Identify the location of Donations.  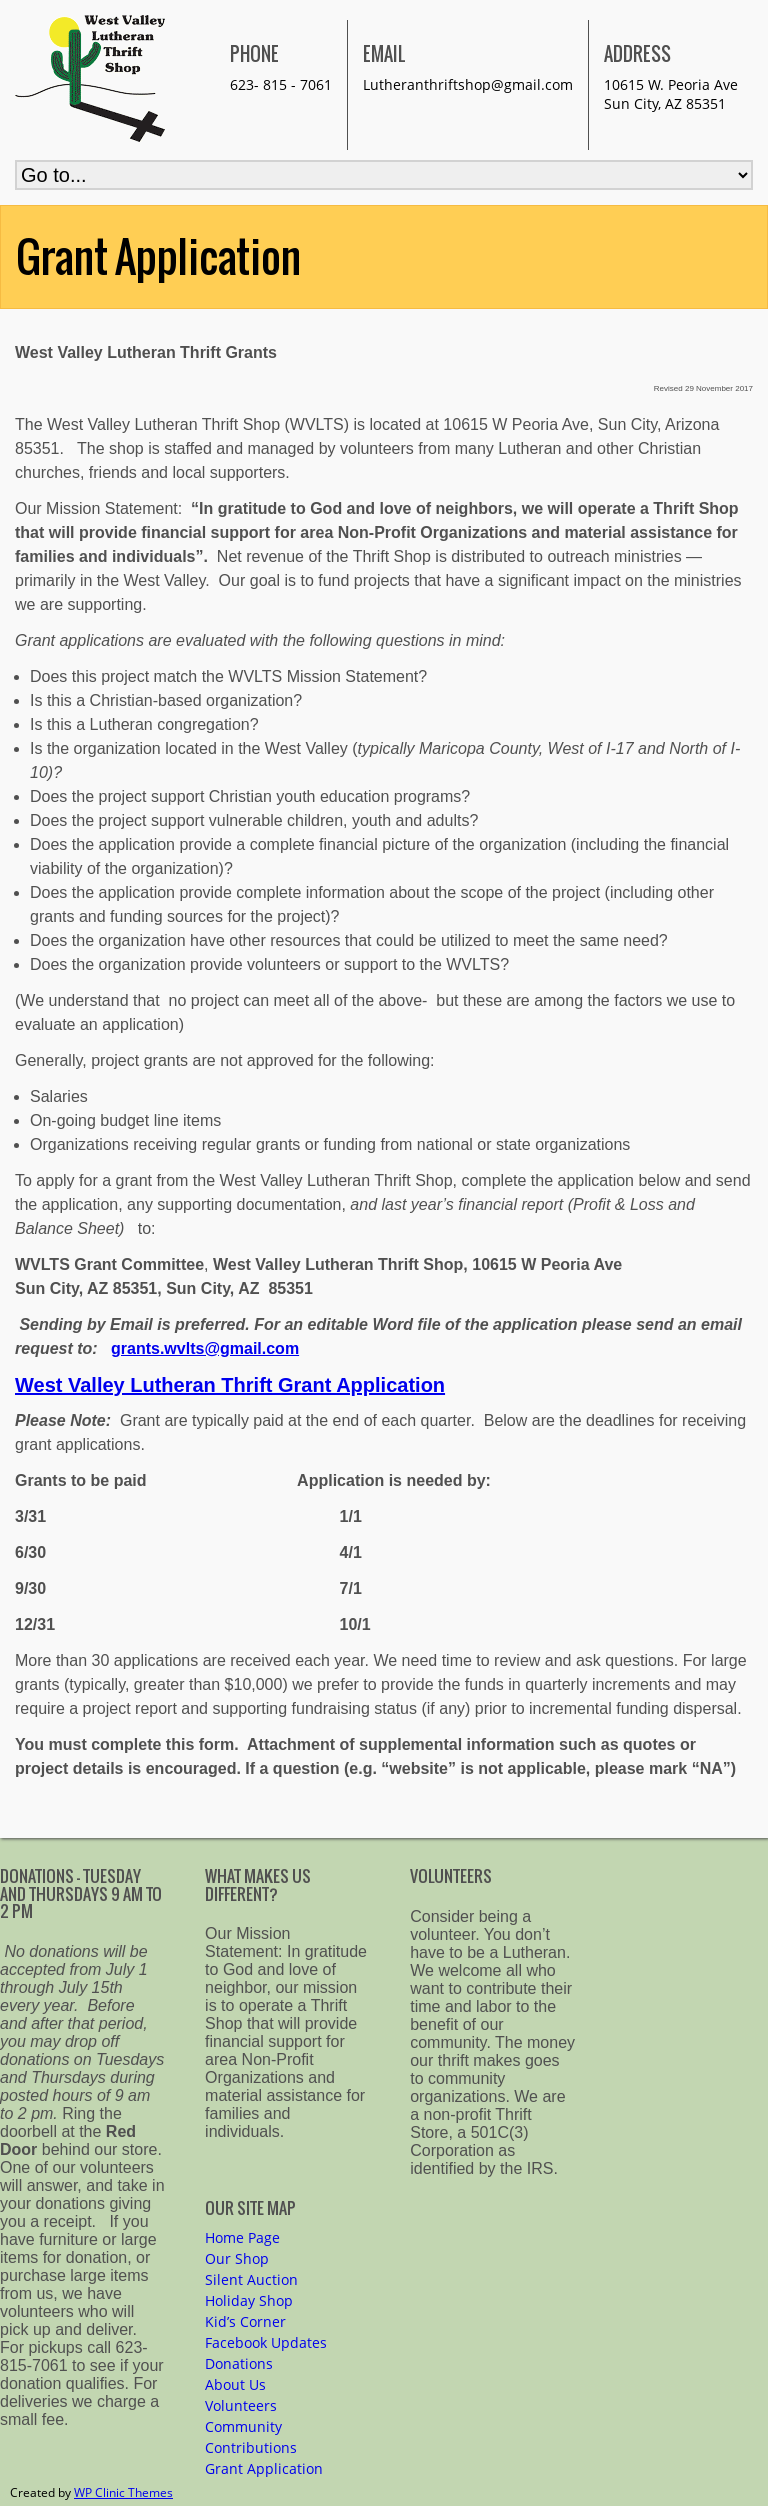
(239, 2363).